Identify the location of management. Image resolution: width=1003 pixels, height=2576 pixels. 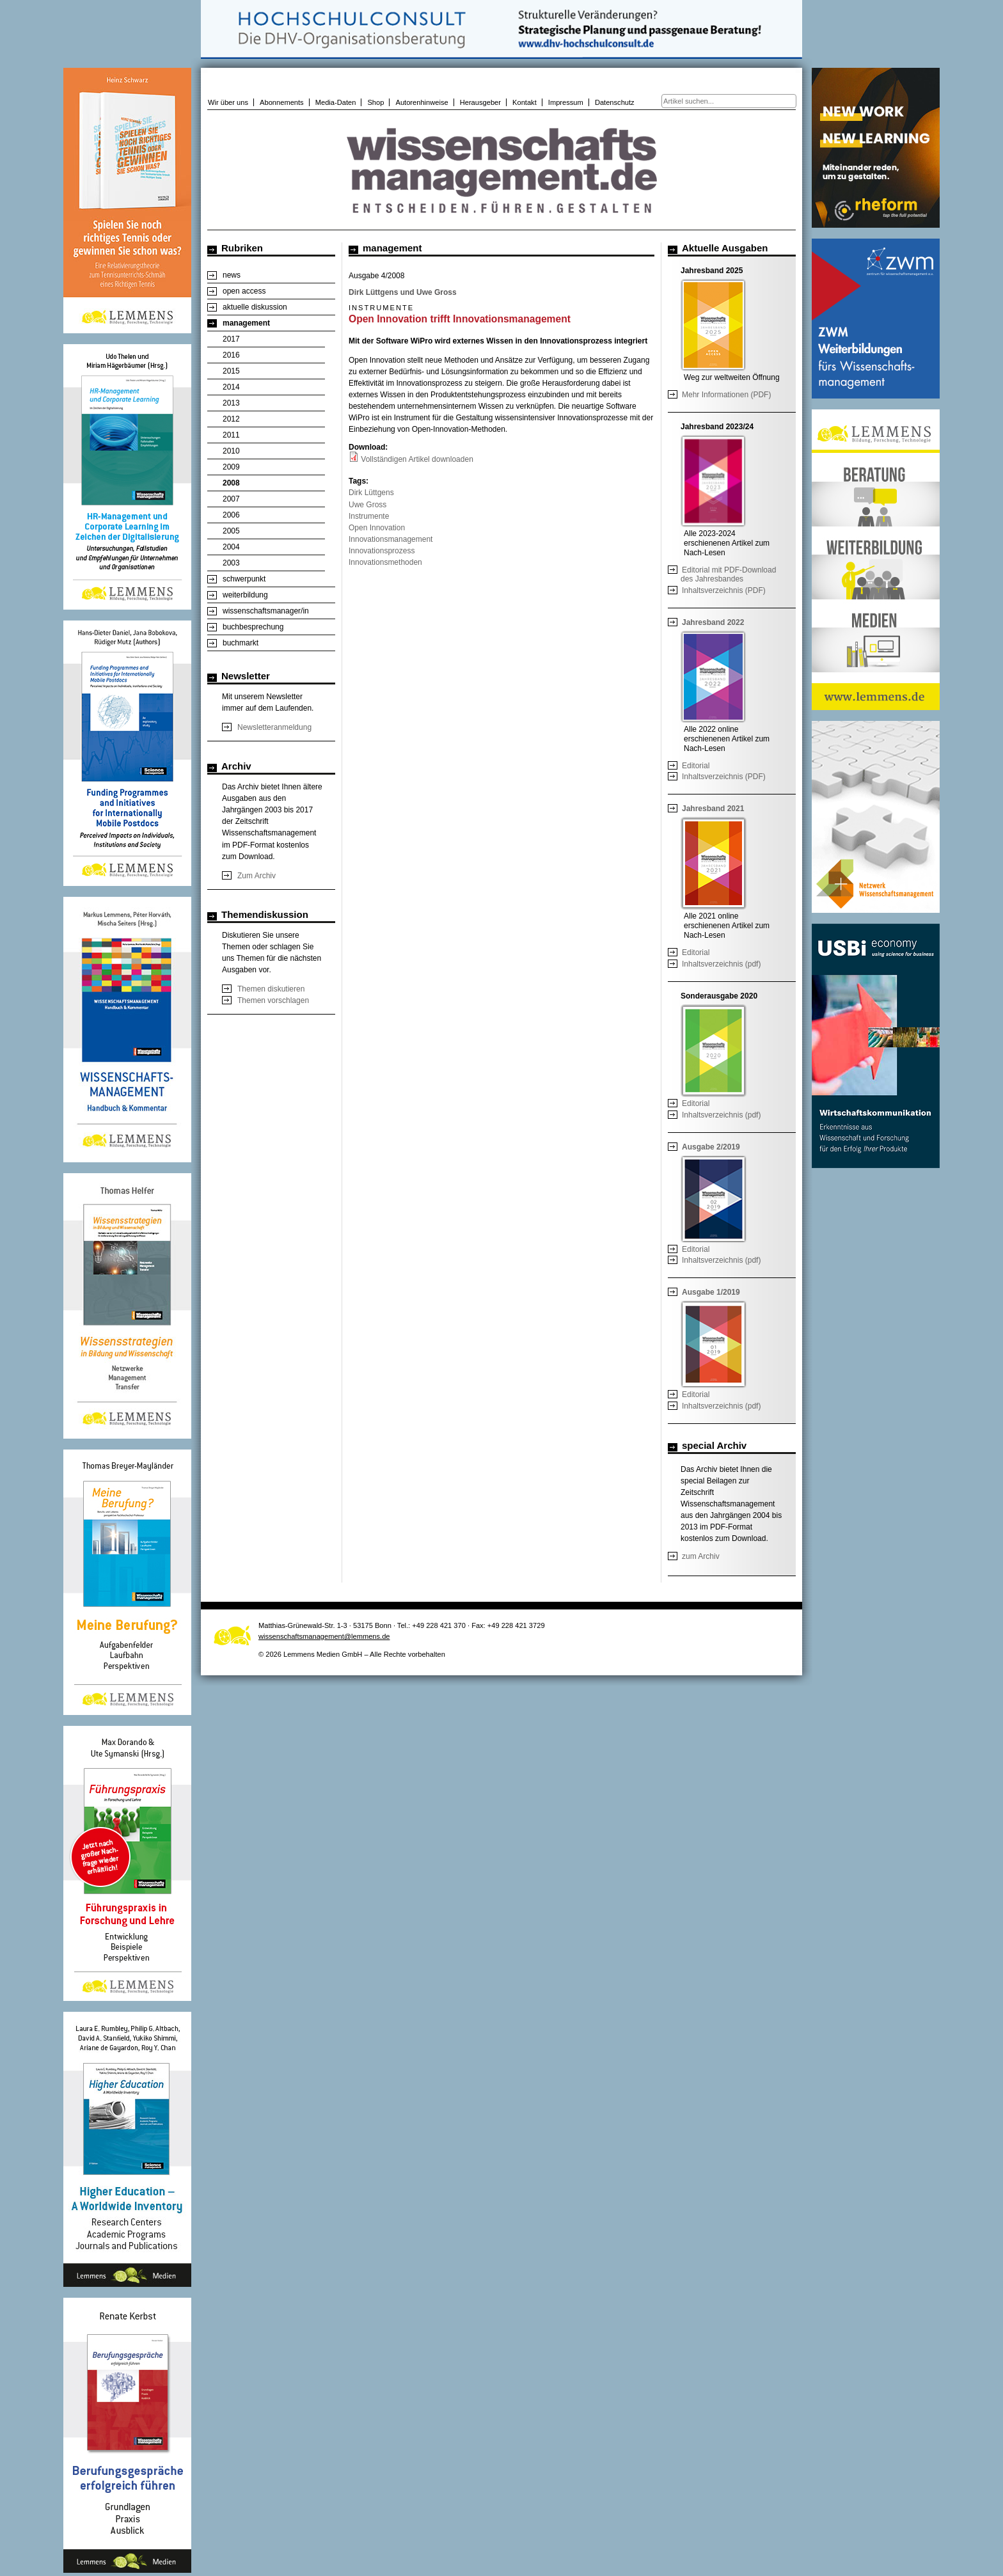
(246, 323).